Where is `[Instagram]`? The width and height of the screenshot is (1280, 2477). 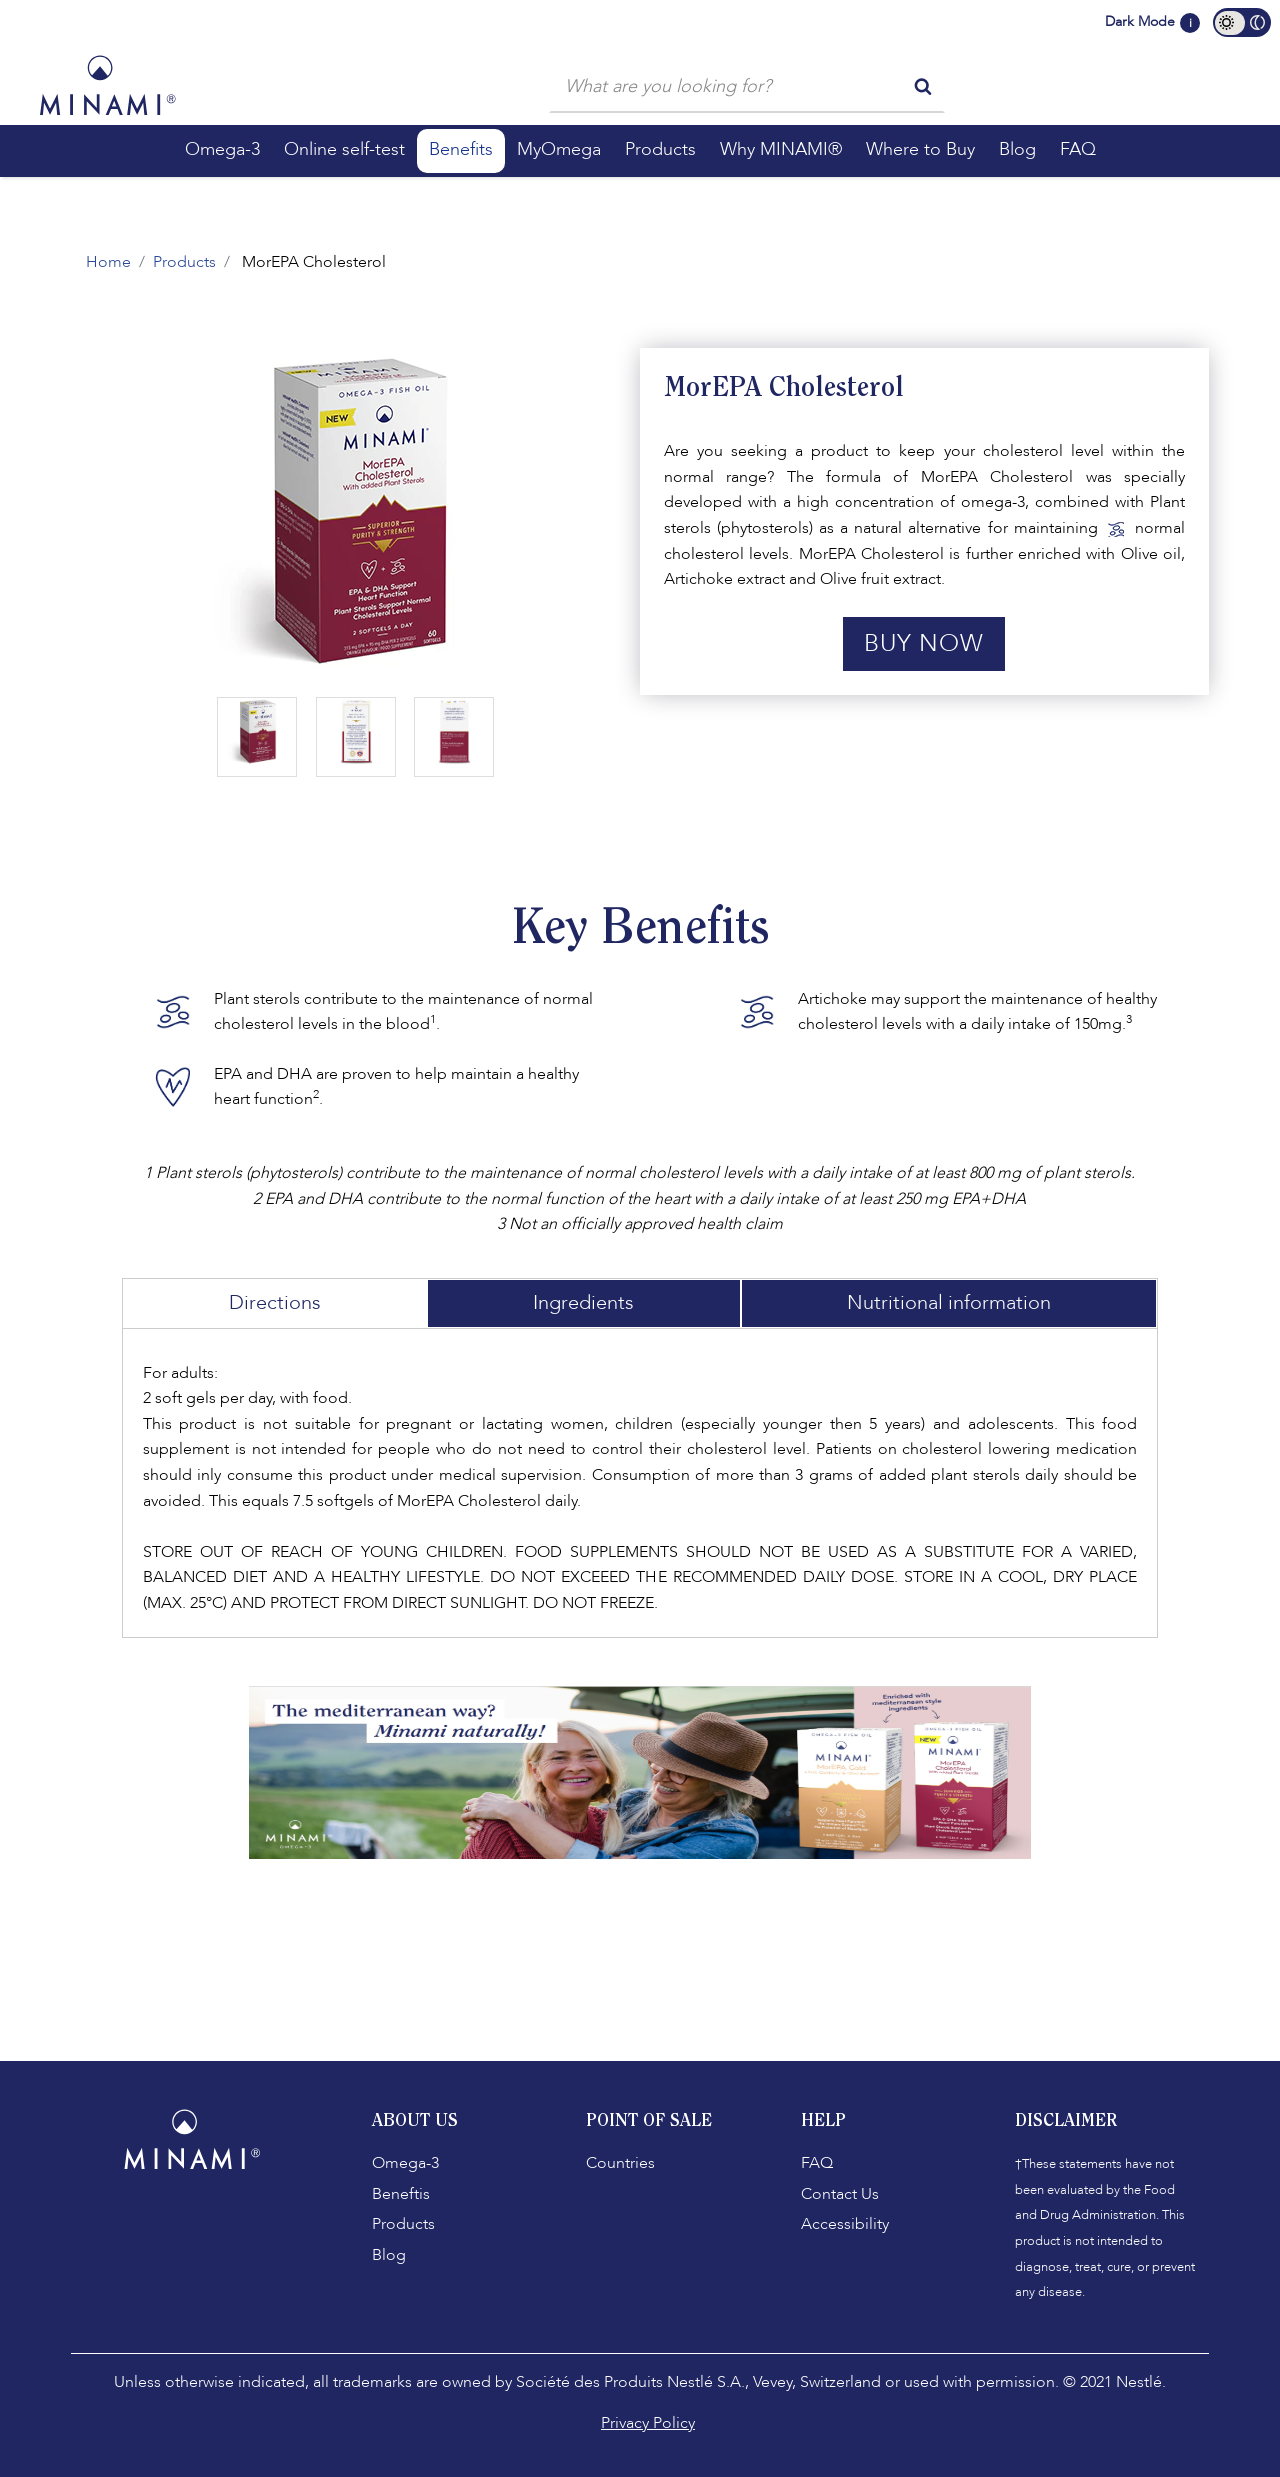
[Instagram] is located at coordinates (200, 2223).